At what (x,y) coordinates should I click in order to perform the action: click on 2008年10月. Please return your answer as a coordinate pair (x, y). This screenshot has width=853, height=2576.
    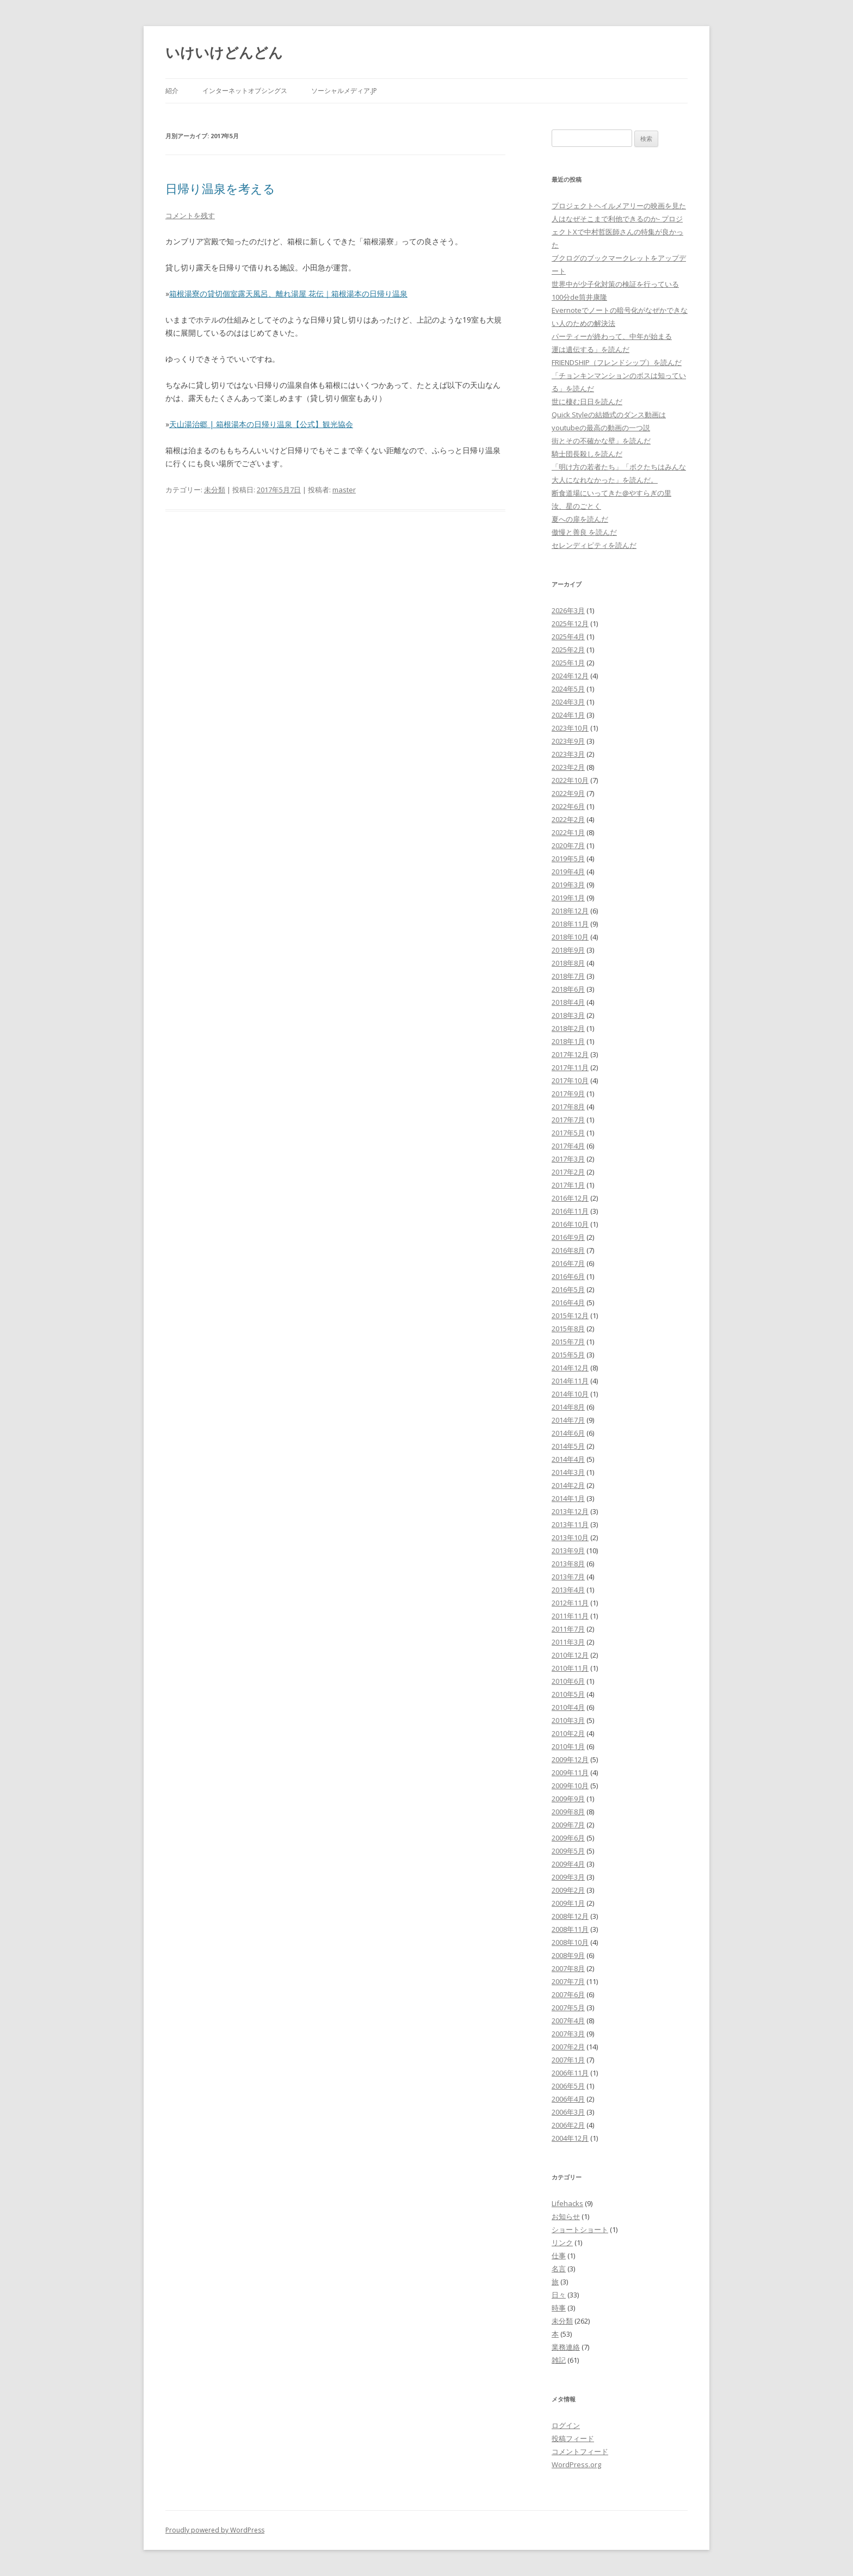
    Looking at the image, I should click on (570, 1942).